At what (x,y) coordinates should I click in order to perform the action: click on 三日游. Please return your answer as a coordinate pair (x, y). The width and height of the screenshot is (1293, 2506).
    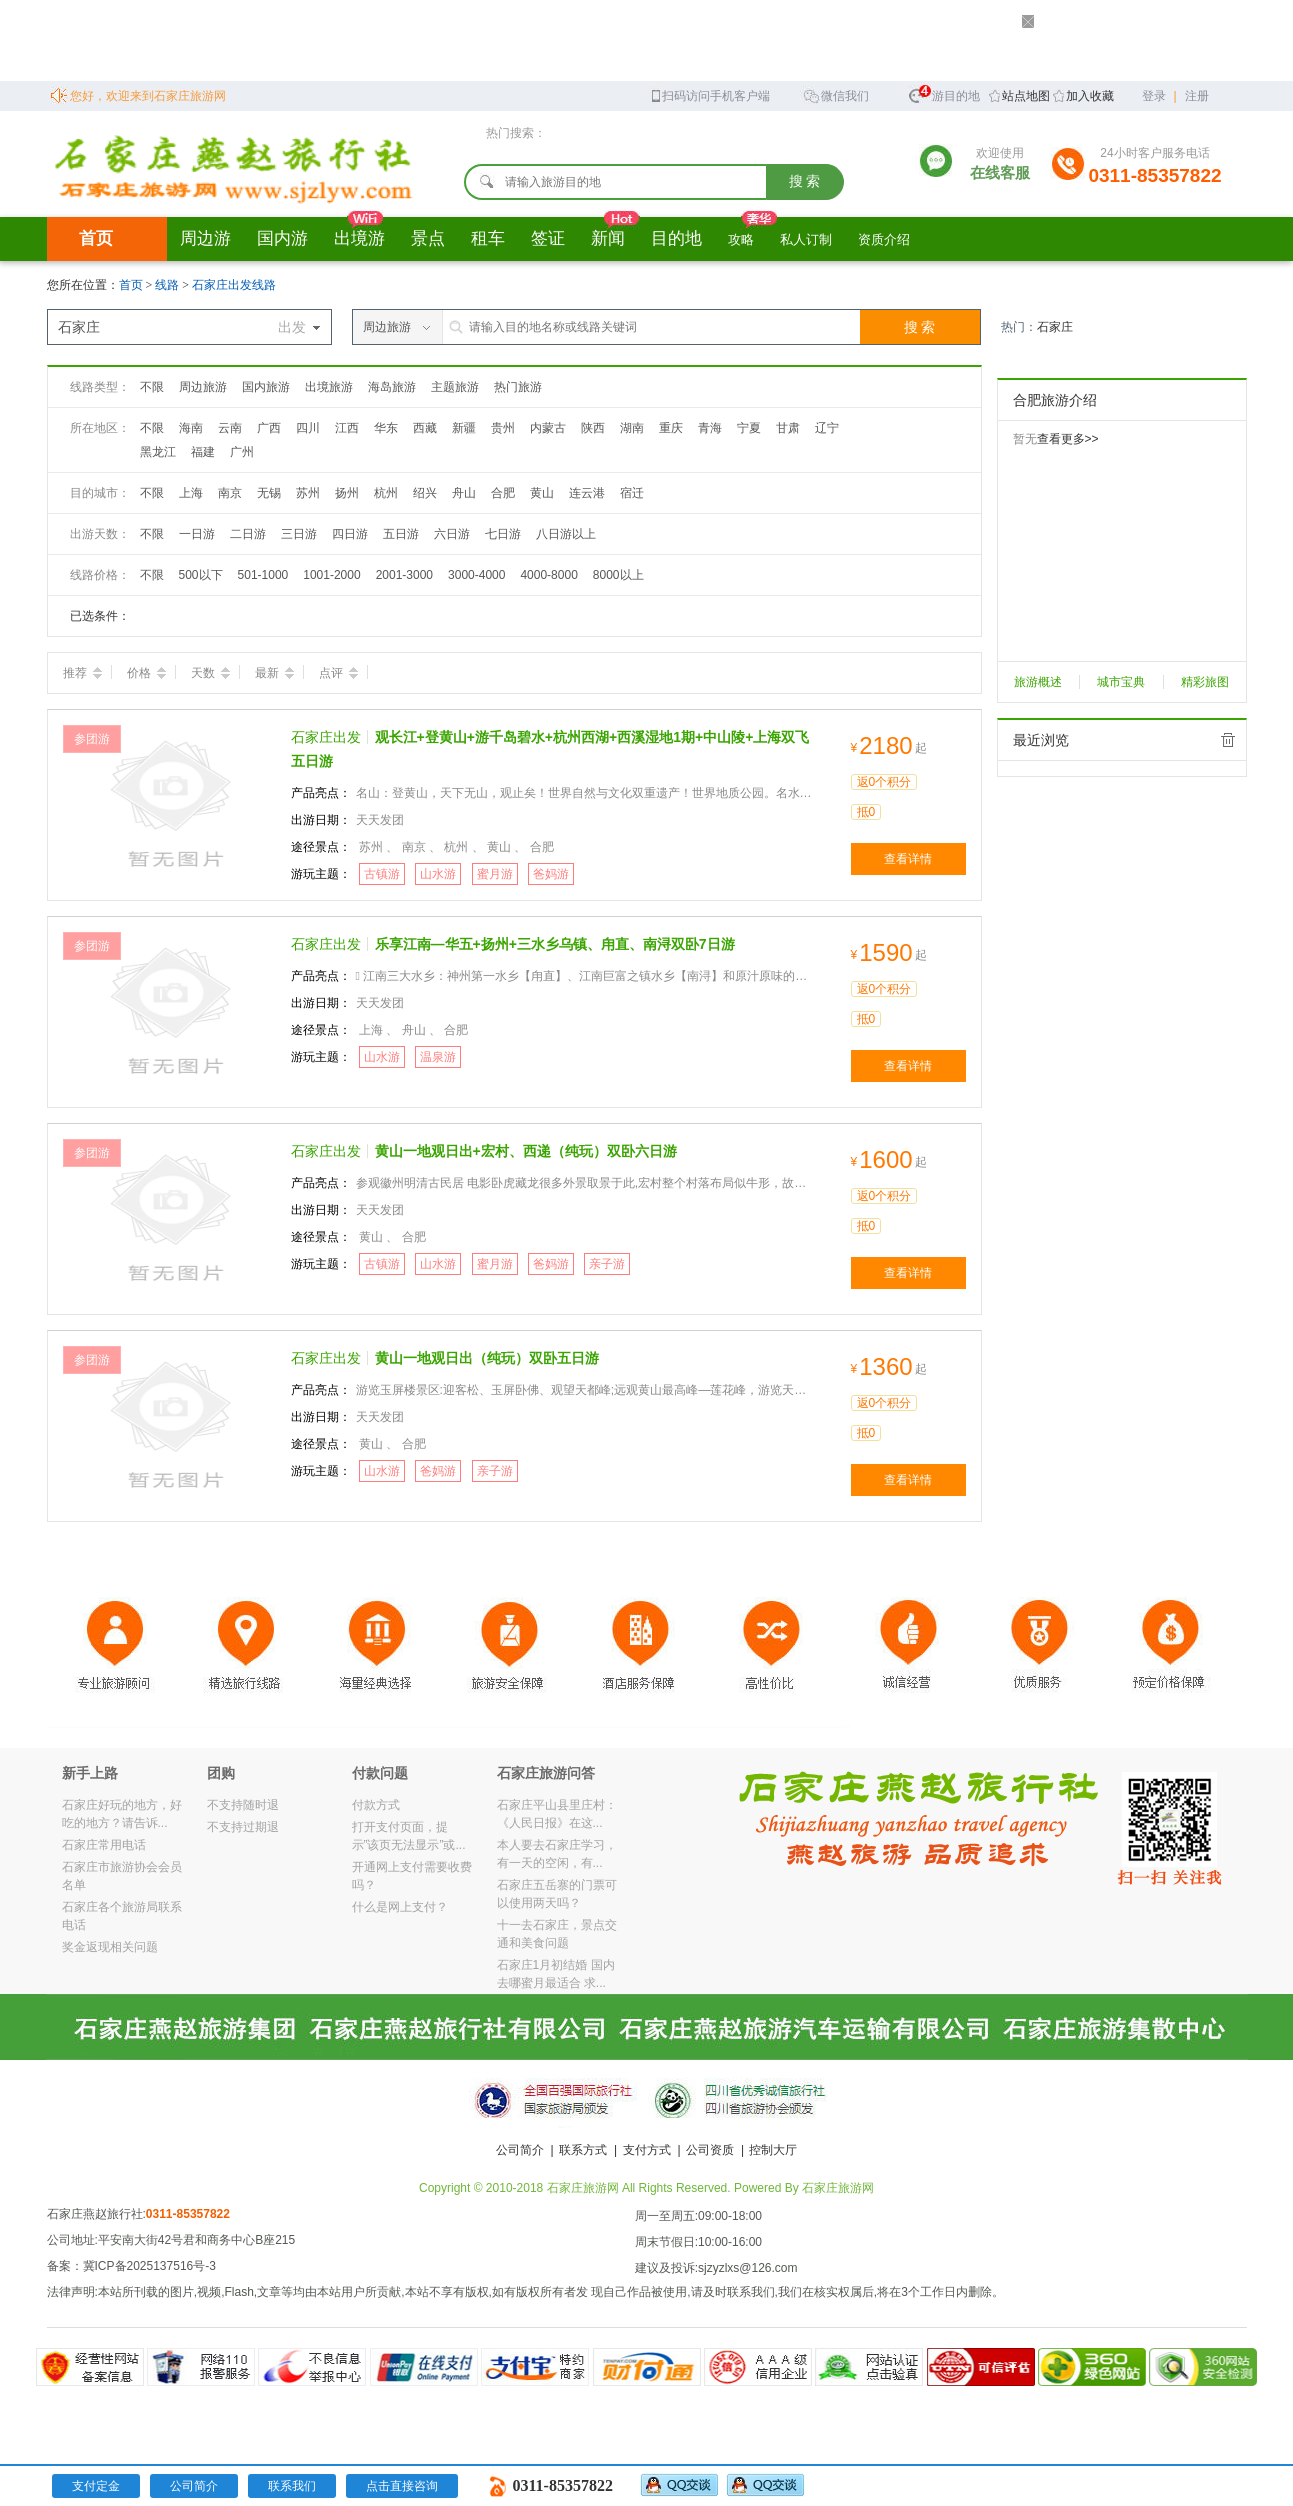
    Looking at the image, I should click on (299, 534).